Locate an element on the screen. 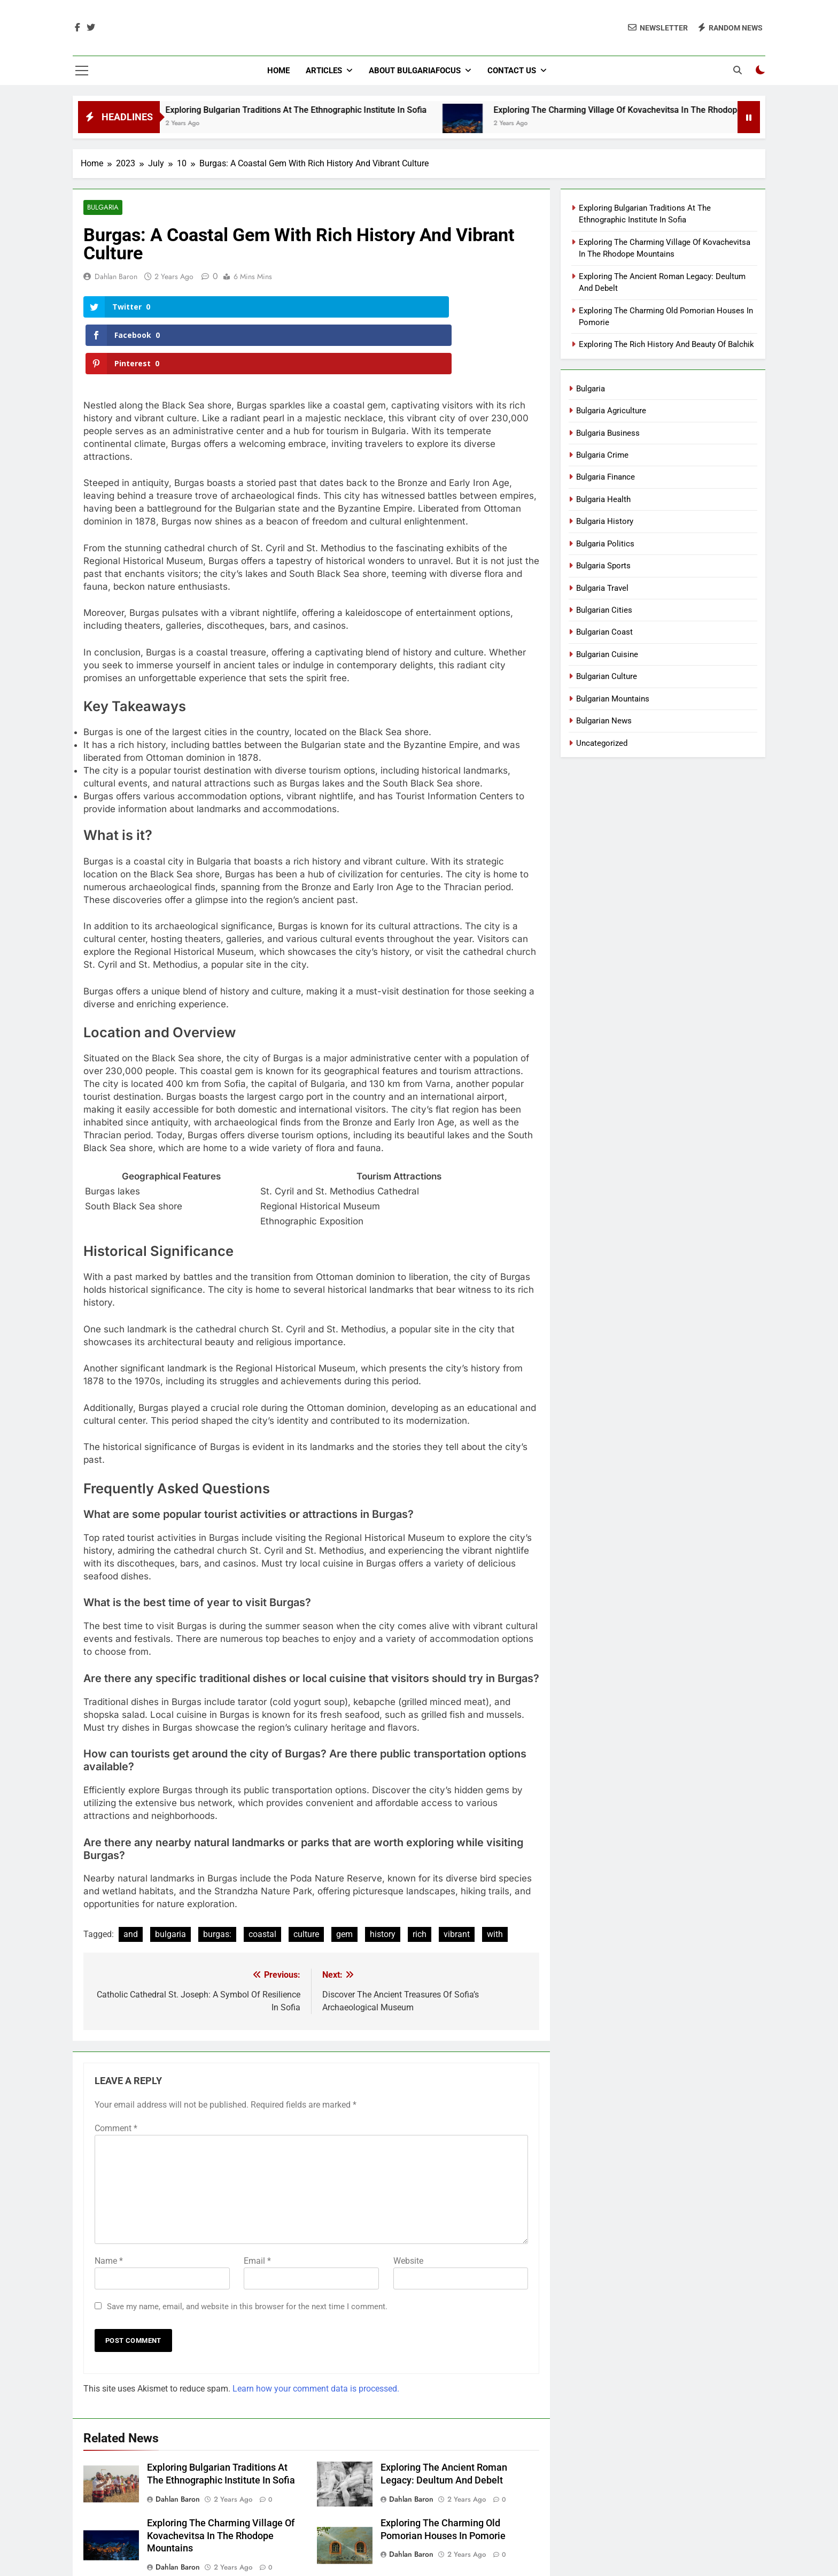  Bulgaria History is located at coordinates (604, 521).